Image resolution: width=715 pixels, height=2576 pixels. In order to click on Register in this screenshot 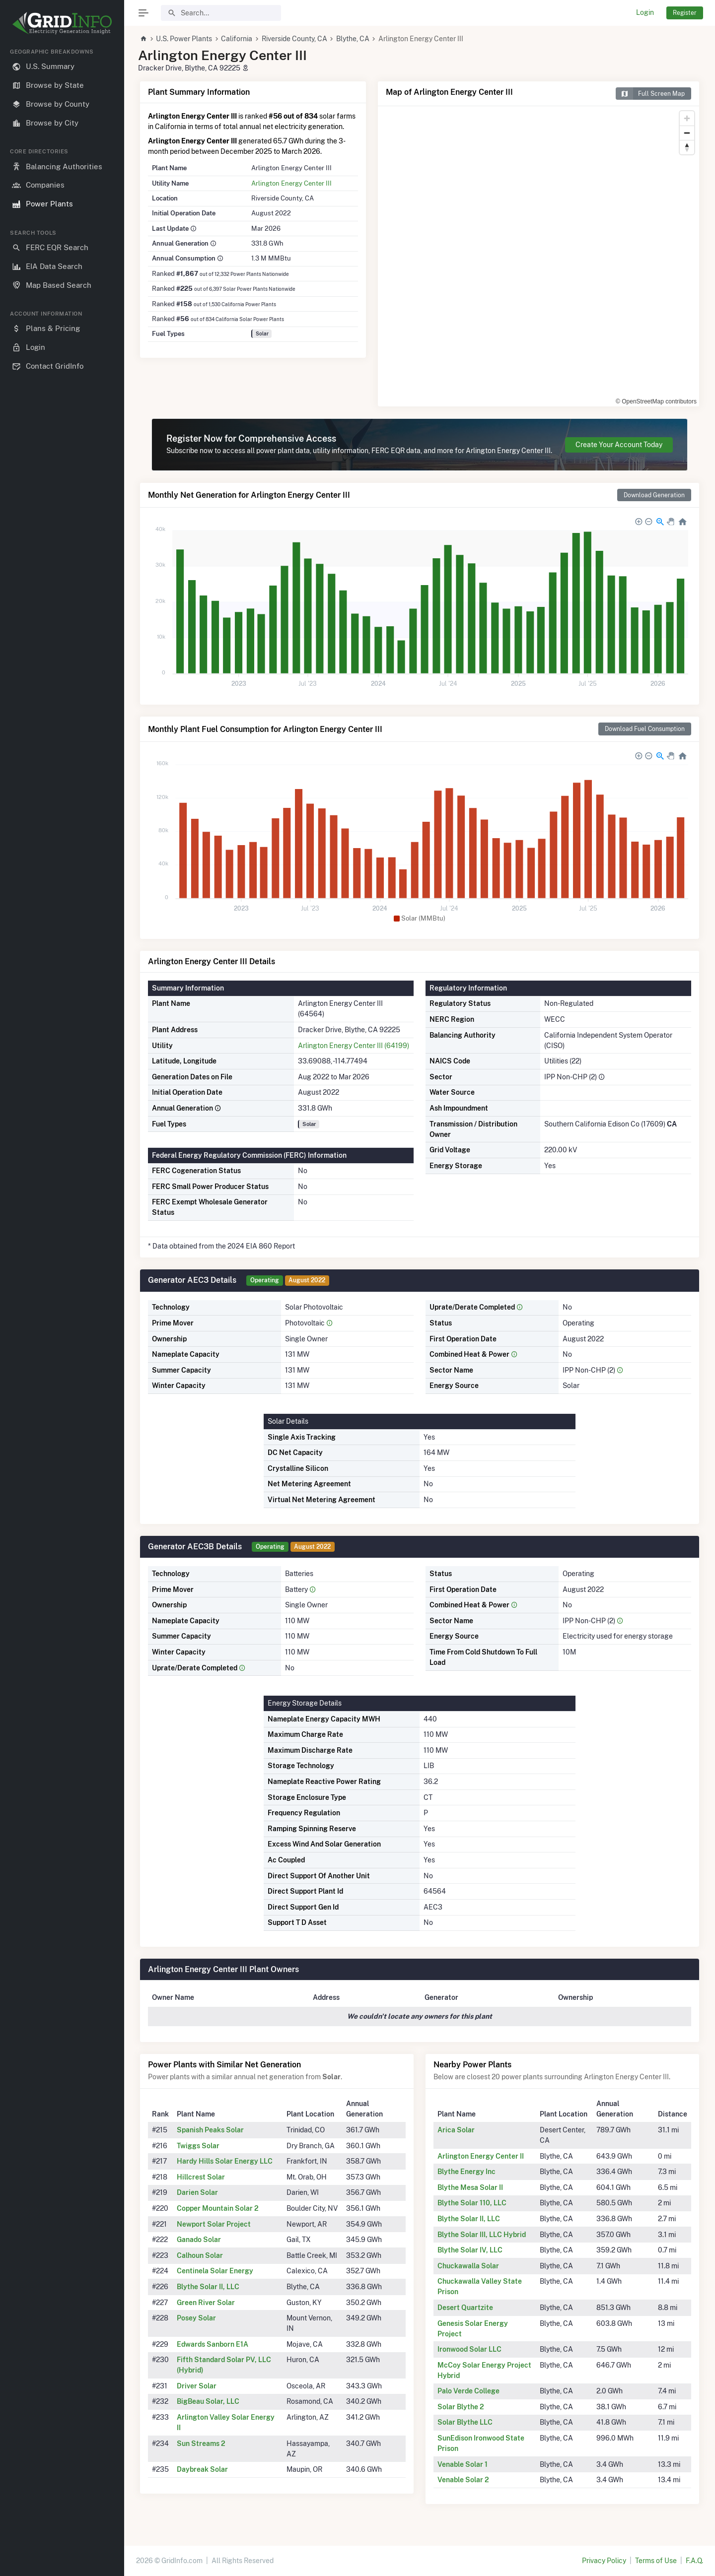, I will do `click(685, 12)`.